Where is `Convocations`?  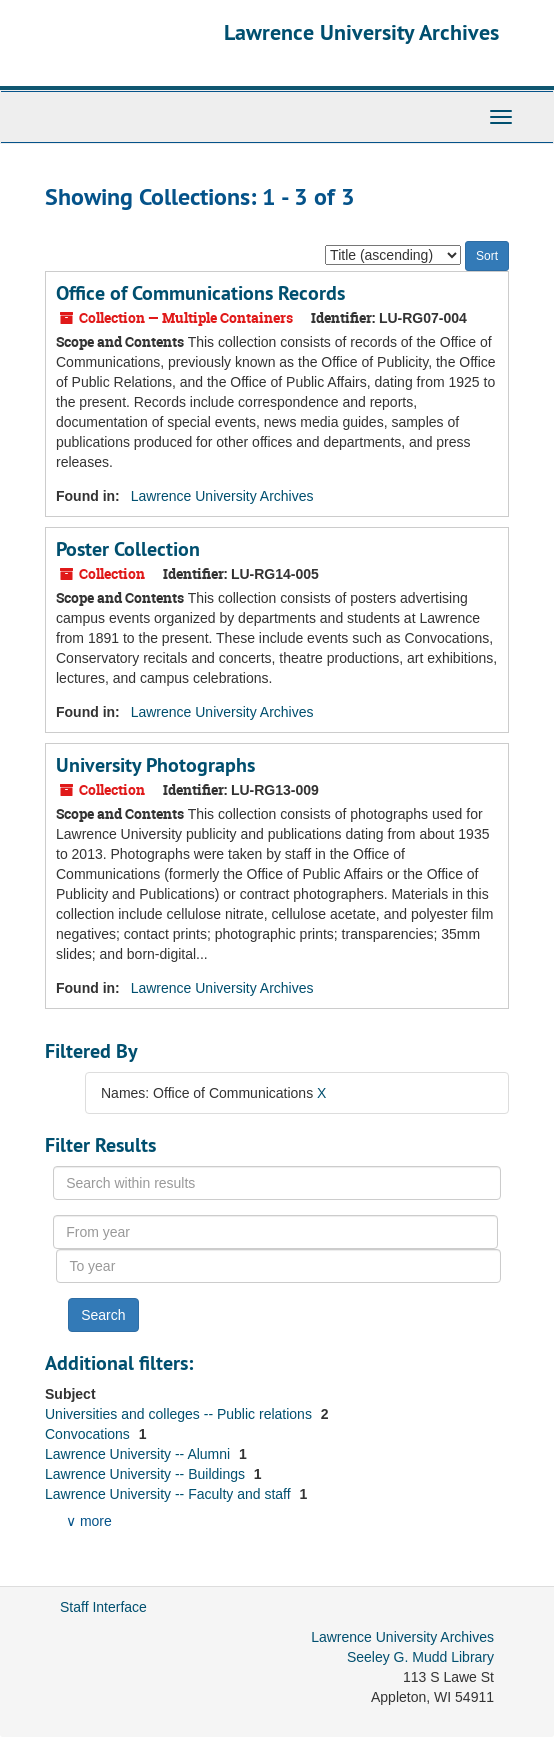
Convocations is located at coordinates (89, 1434).